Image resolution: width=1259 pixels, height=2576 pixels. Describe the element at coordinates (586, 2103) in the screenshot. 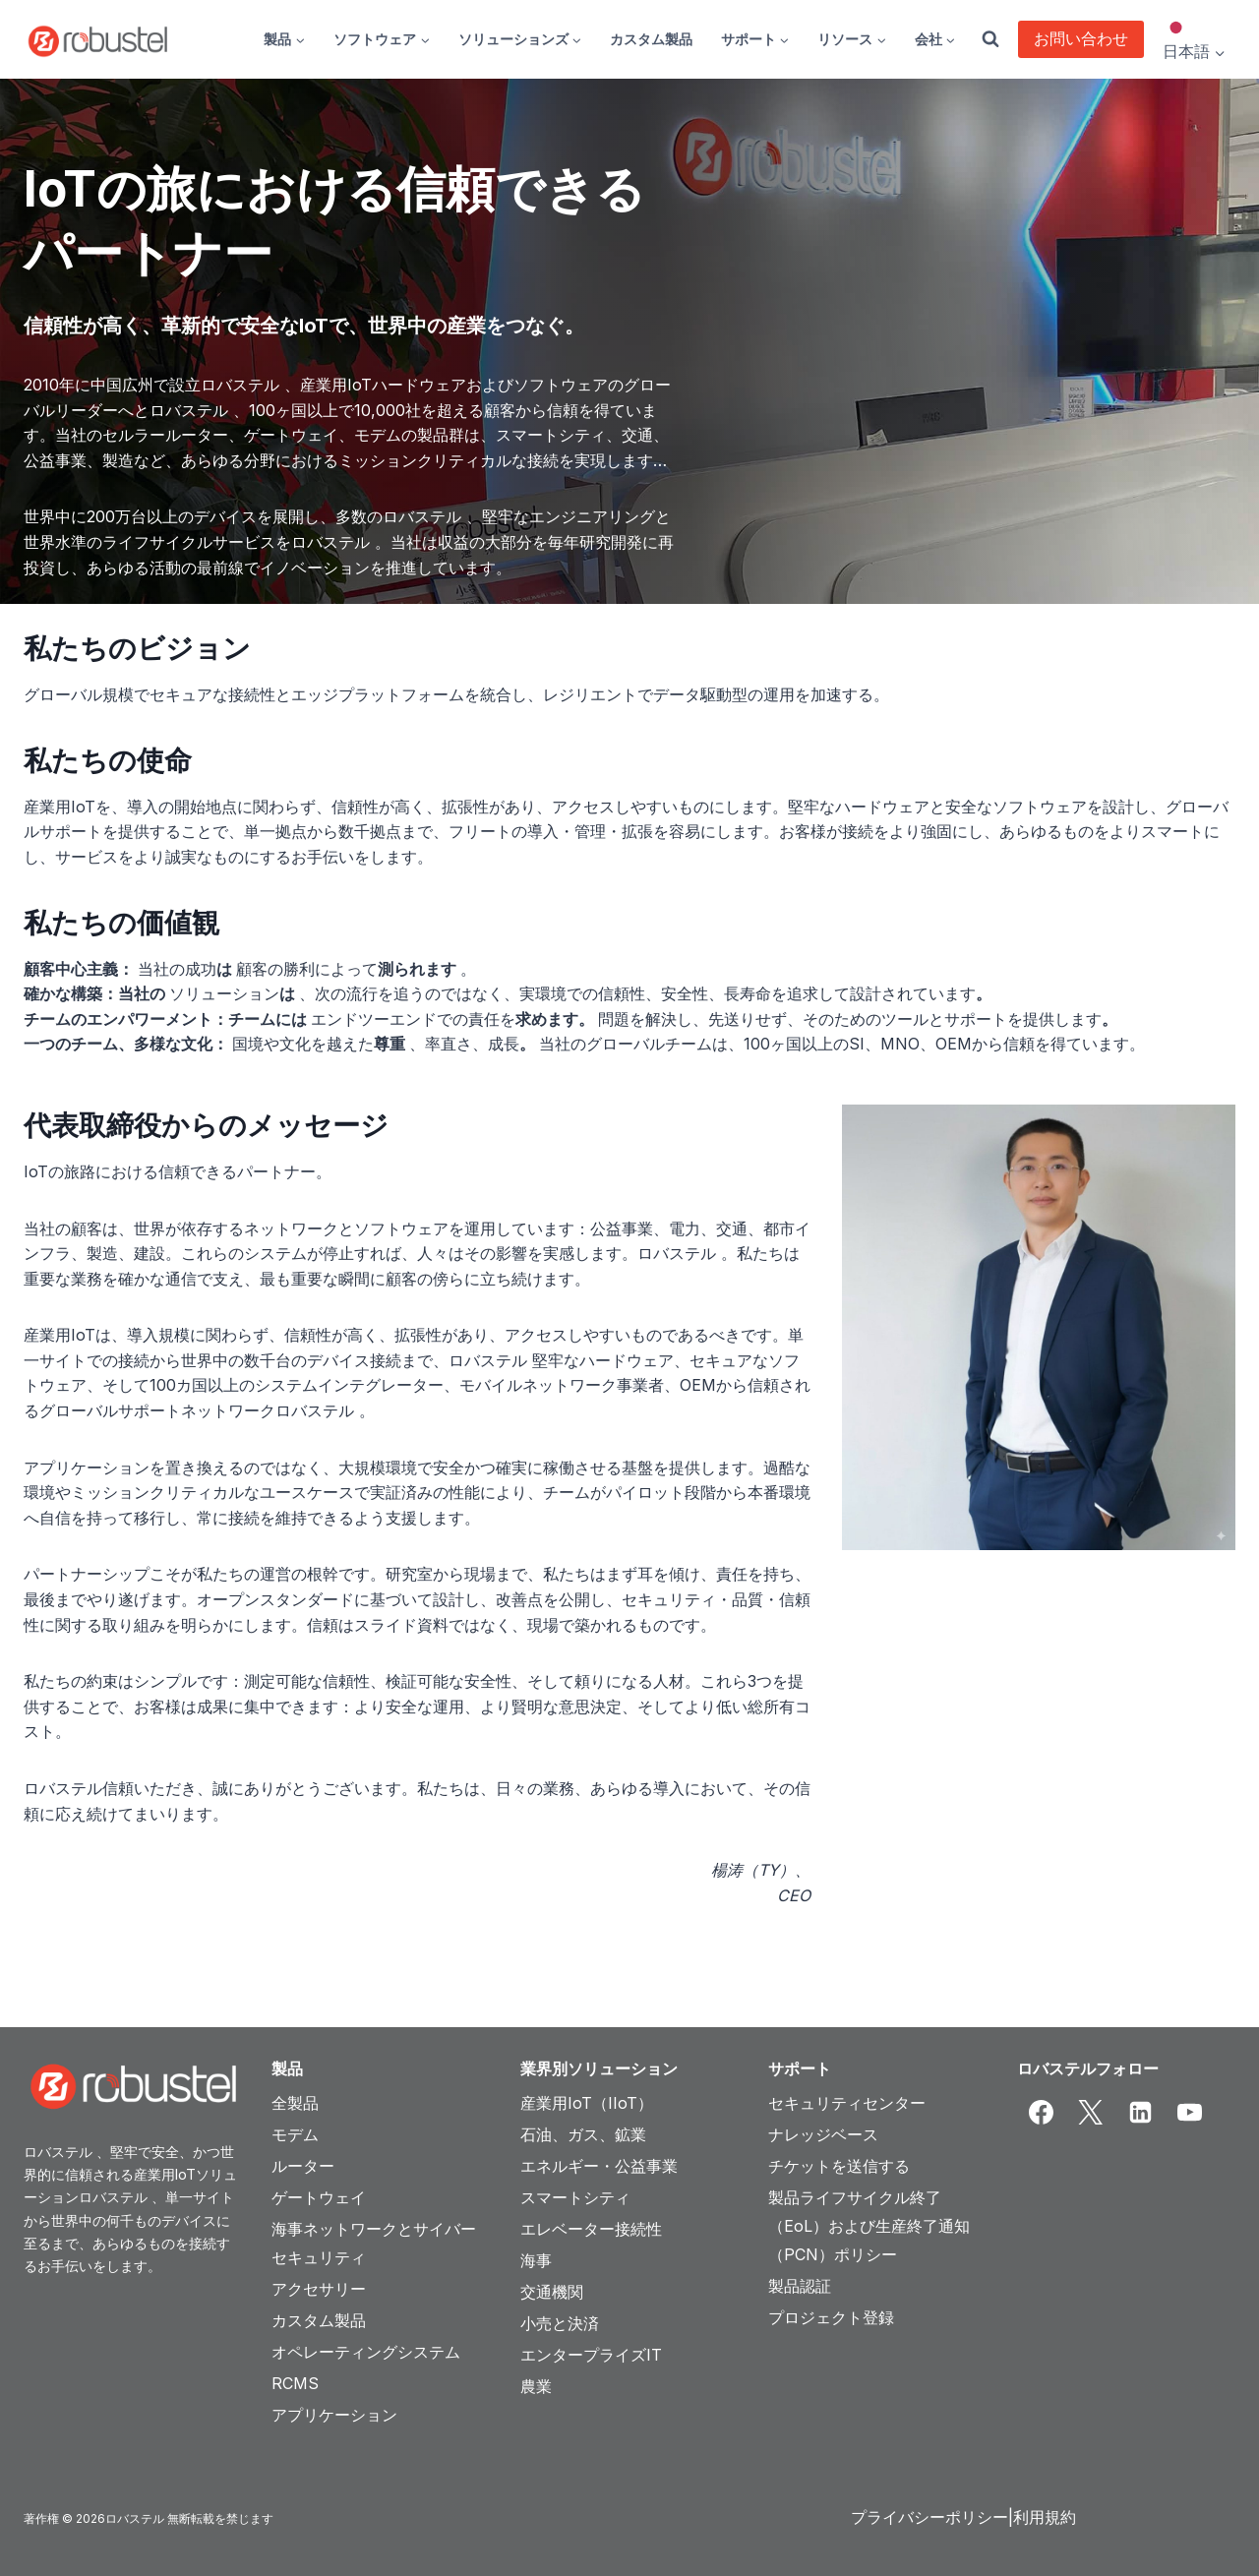

I see `産業用IoT（IIoT）` at that location.